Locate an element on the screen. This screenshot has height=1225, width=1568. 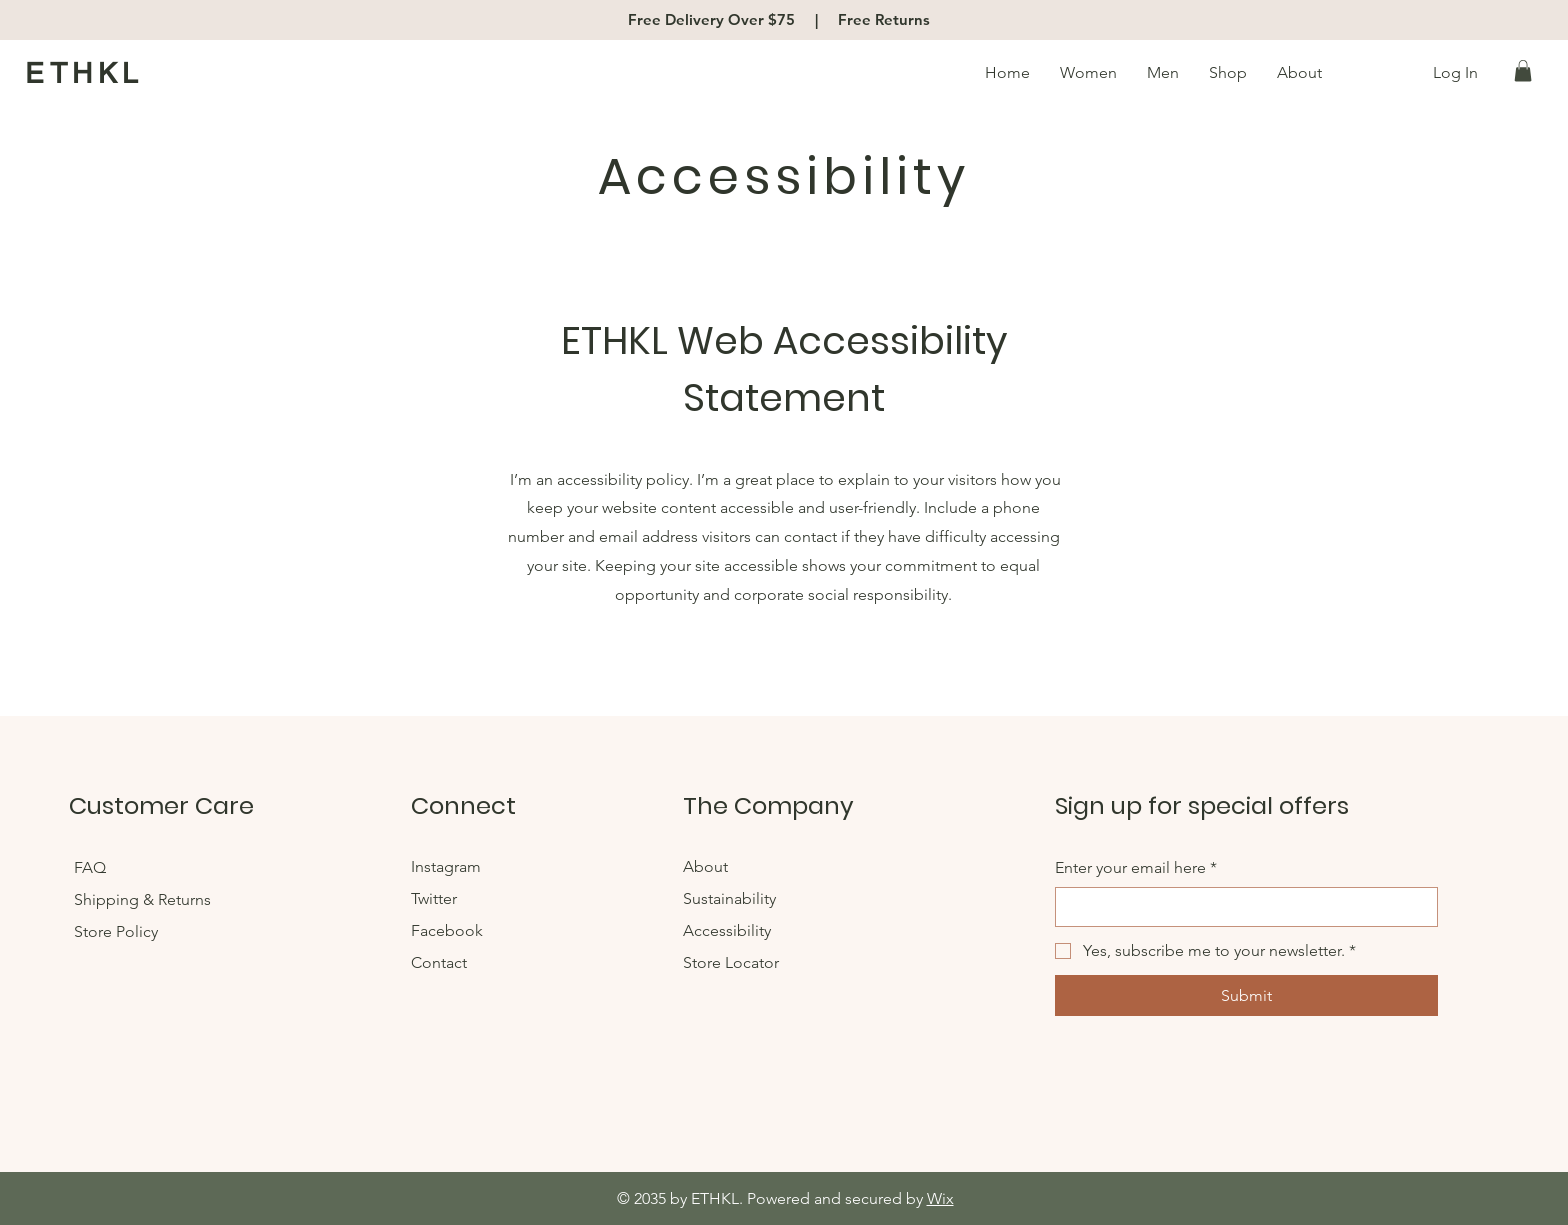
FAQ is located at coordinates (92, 867).